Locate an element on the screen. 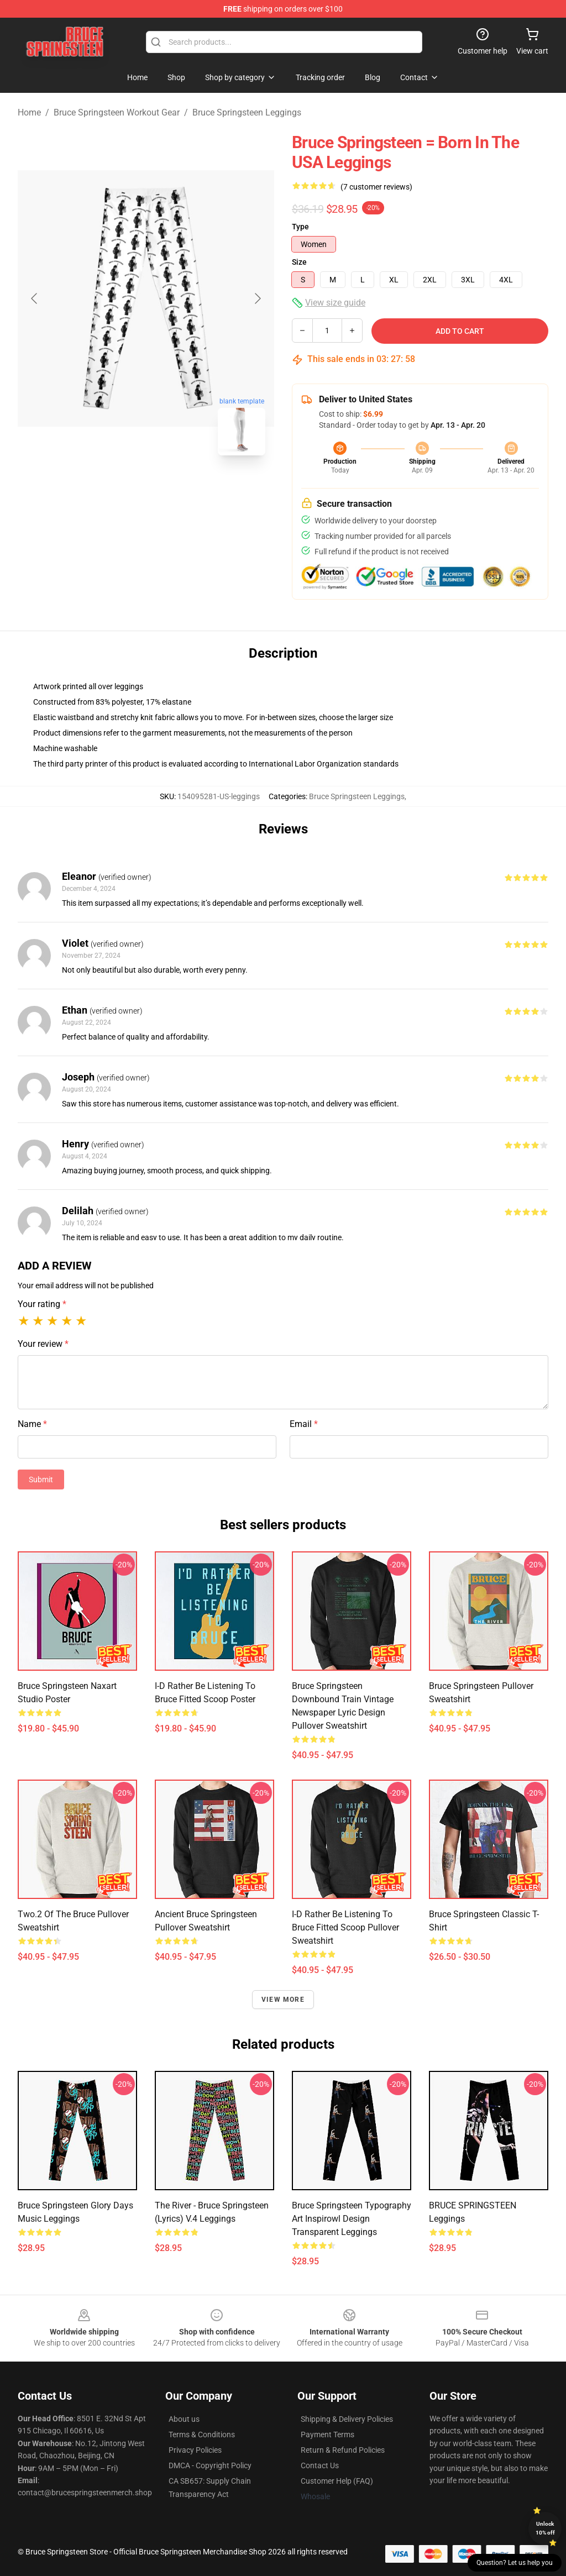 The width and height of the screenshot is (566, 2576). Unlock 10% off is located at coordinates (545, 2528).